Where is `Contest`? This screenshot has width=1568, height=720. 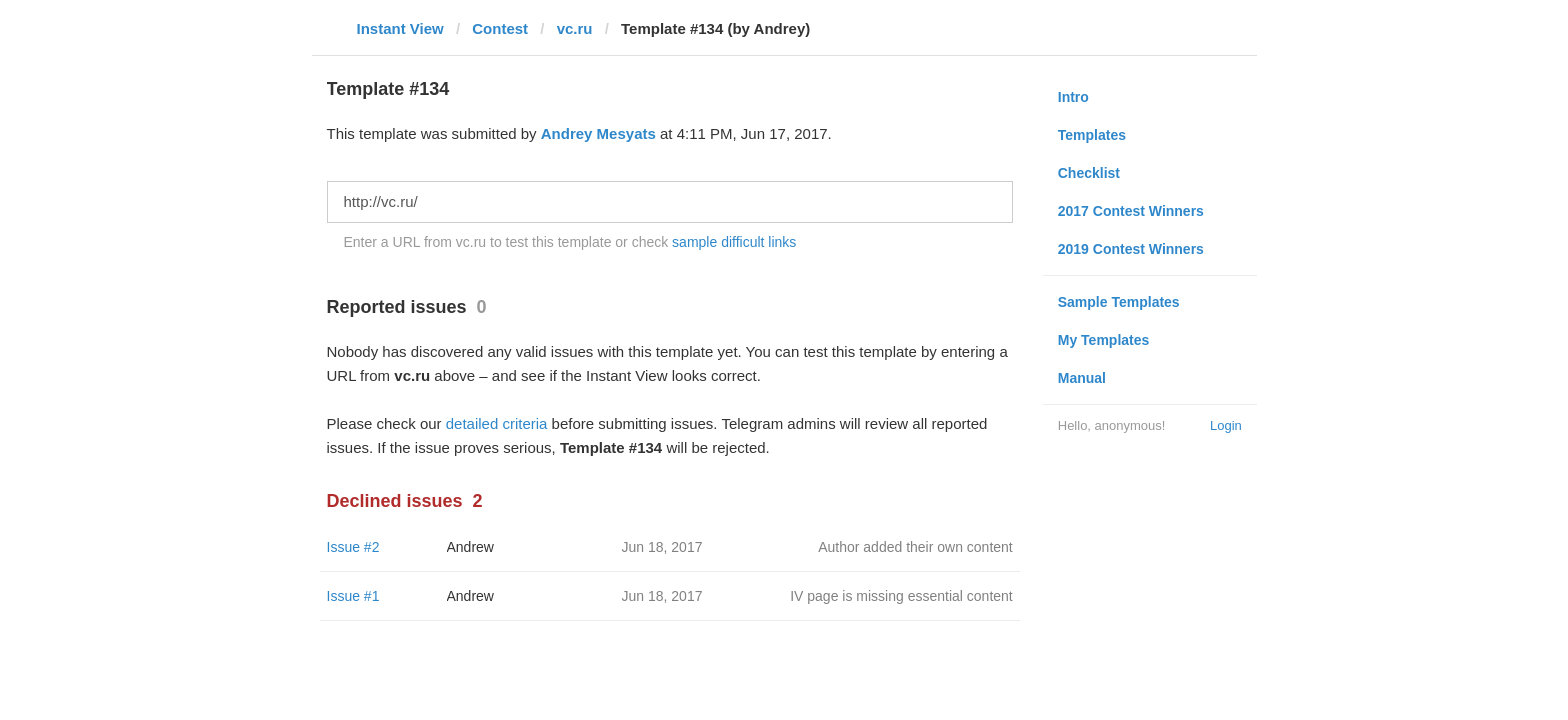 Contest is located at coordinates (500, 28).